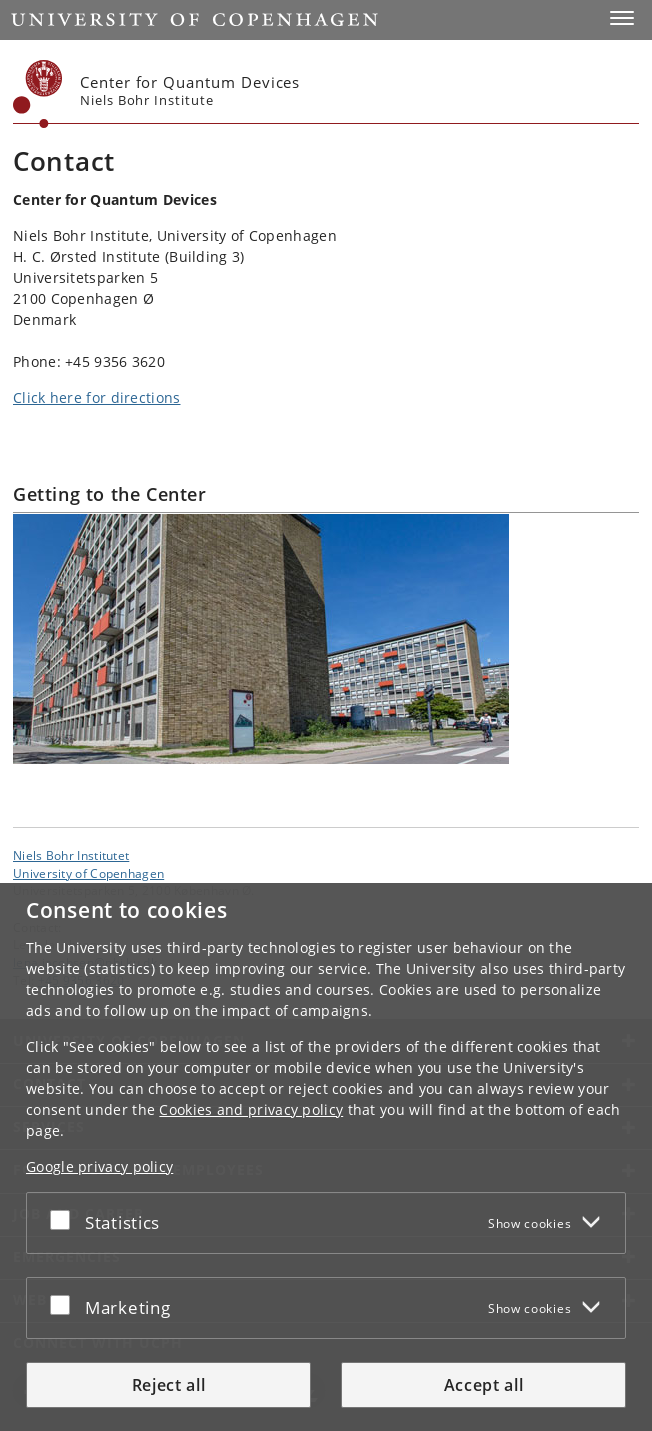  What do you see at coordinates (99, 1166) in the screenshot?
I see `Google privacy policy` at bounding box center [99, 1166].